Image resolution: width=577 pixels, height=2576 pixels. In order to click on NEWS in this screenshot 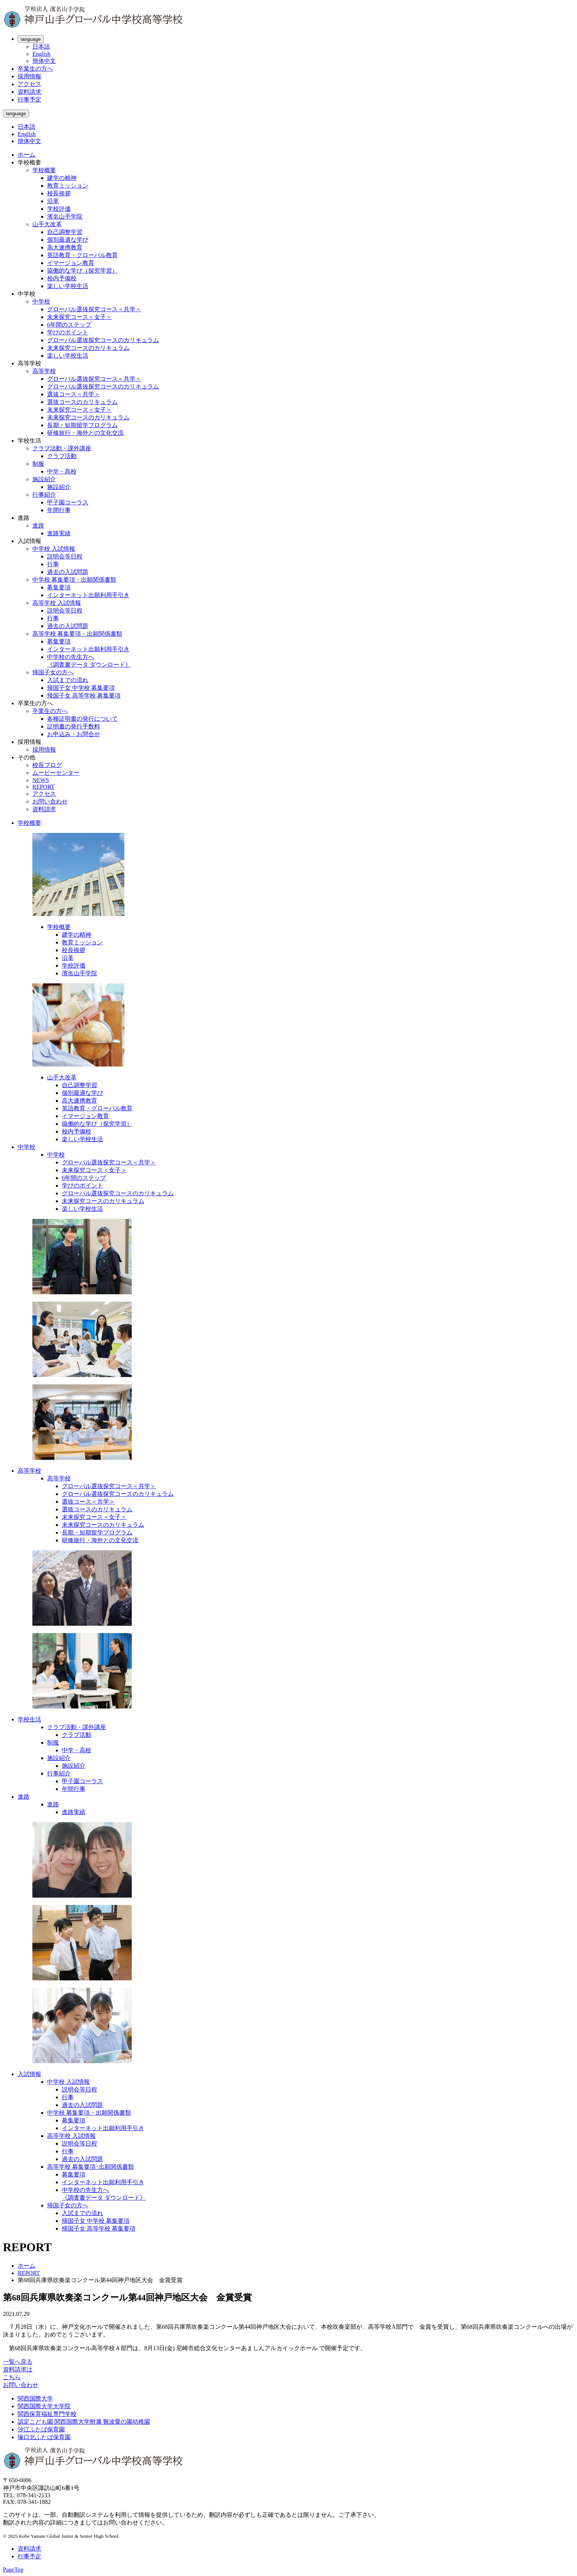, I will do `click(40, 780)`.